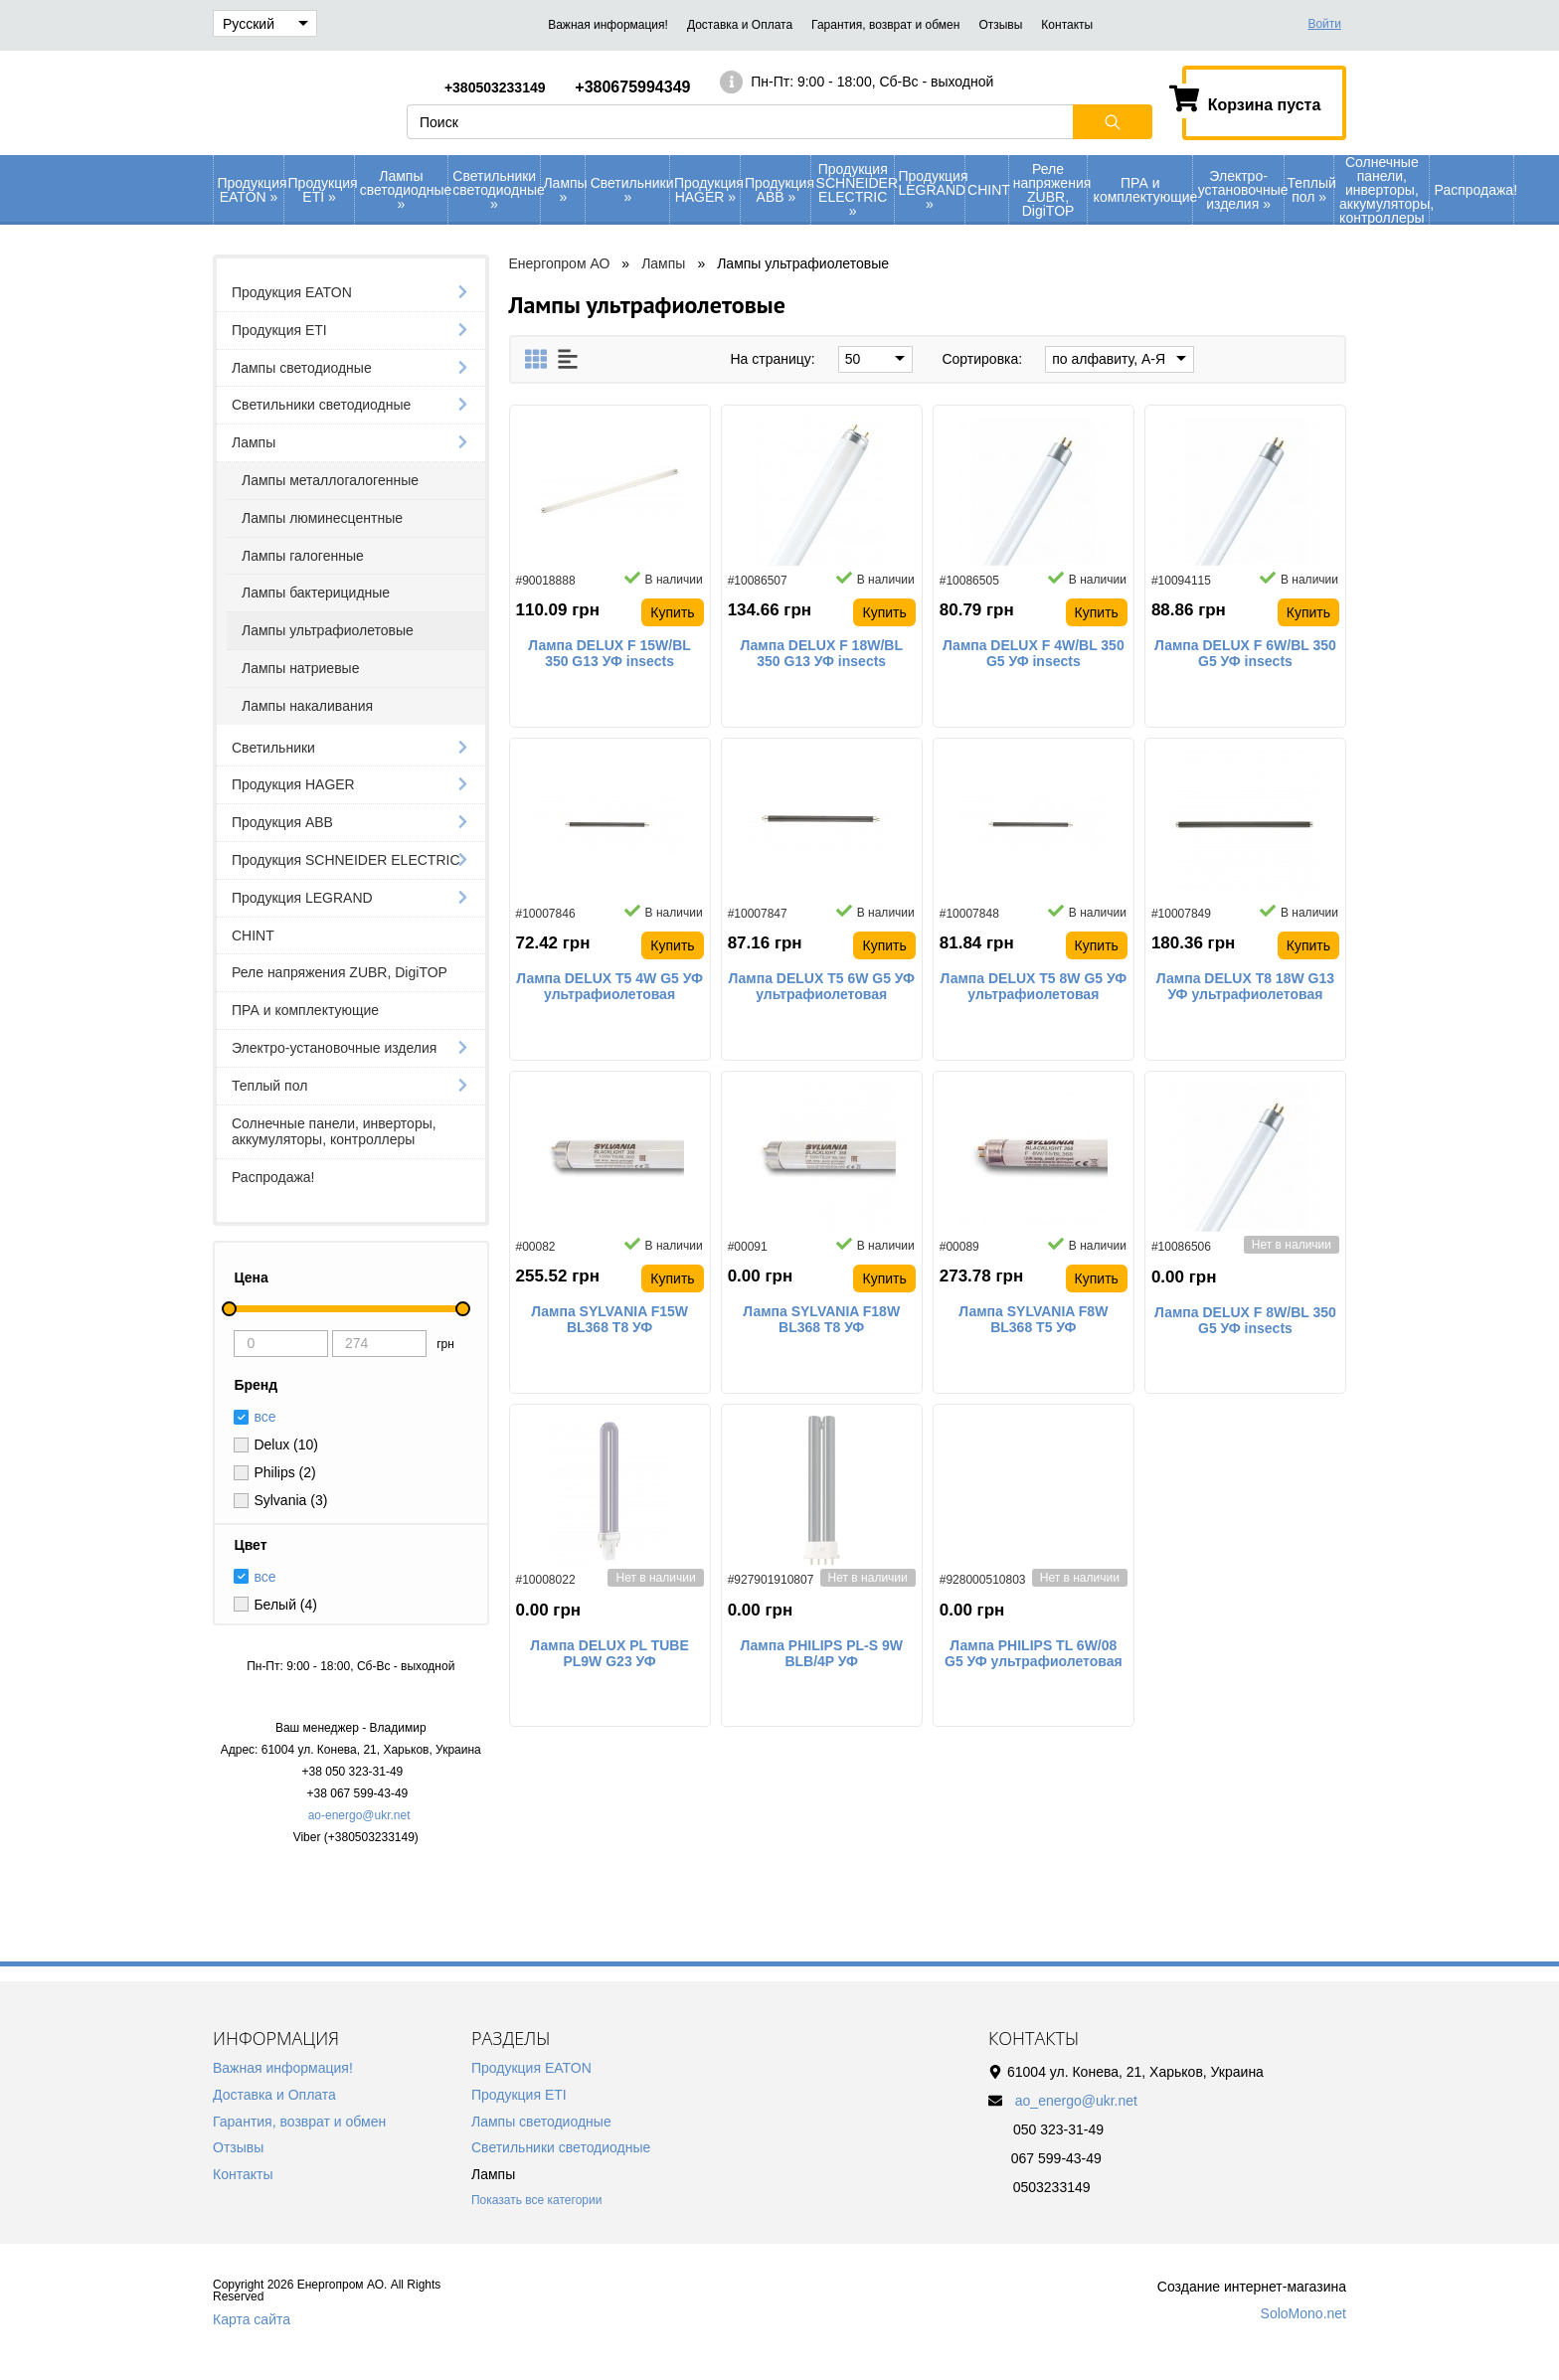  Describe the element at coordinates (778, 190) in the screenshot. I see `Продукция АВВ` at that location.